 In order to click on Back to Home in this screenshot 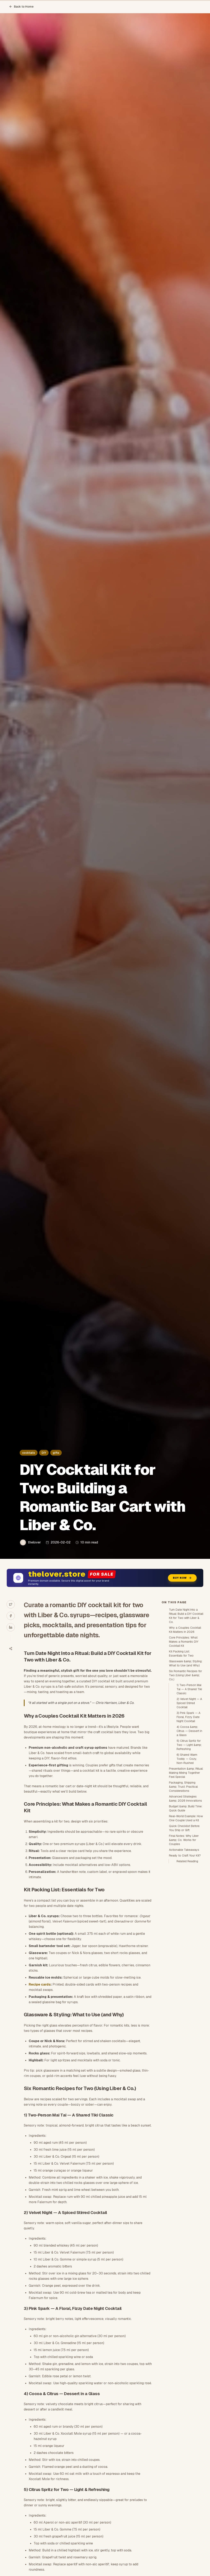, I will do `click(21, 6)`.